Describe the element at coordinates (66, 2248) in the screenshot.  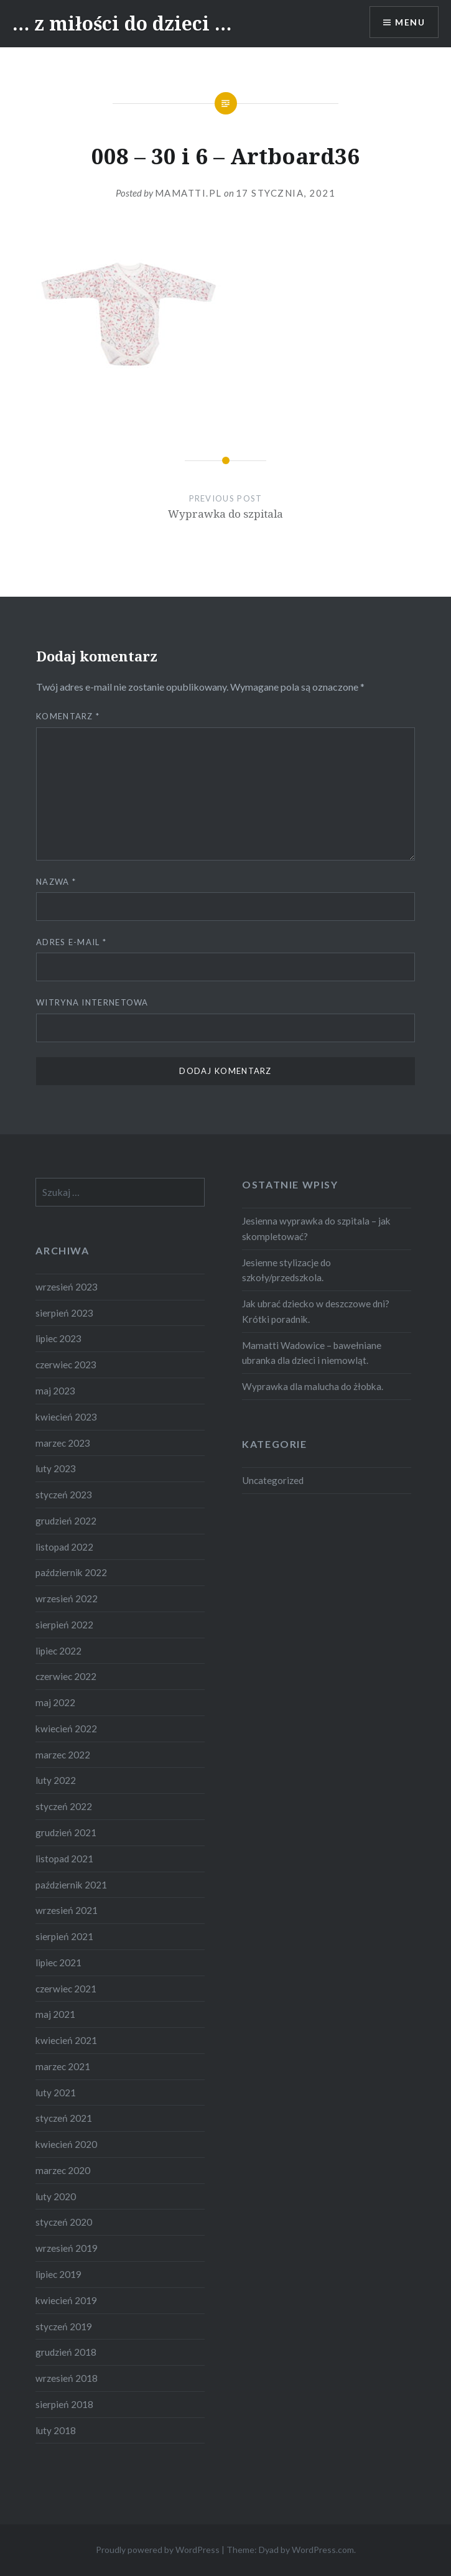
I see `wrzesień 2019` at that location.